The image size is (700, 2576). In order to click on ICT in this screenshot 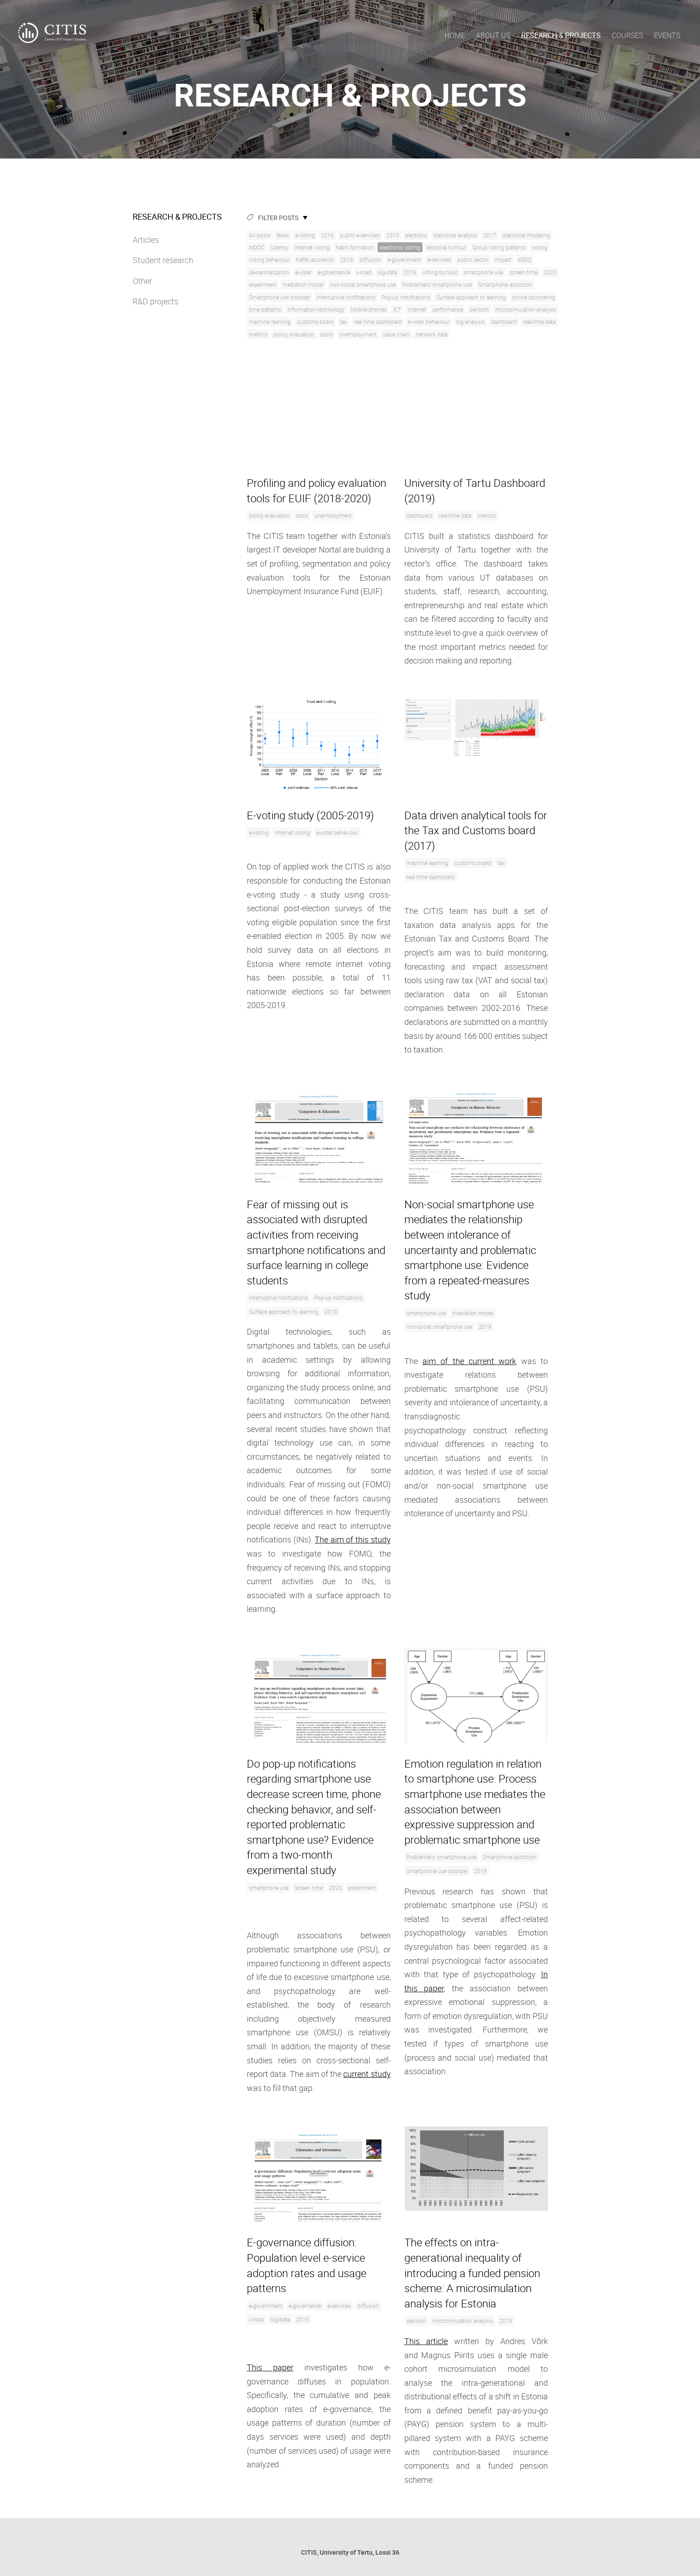, I will do `click(397, 309)`.